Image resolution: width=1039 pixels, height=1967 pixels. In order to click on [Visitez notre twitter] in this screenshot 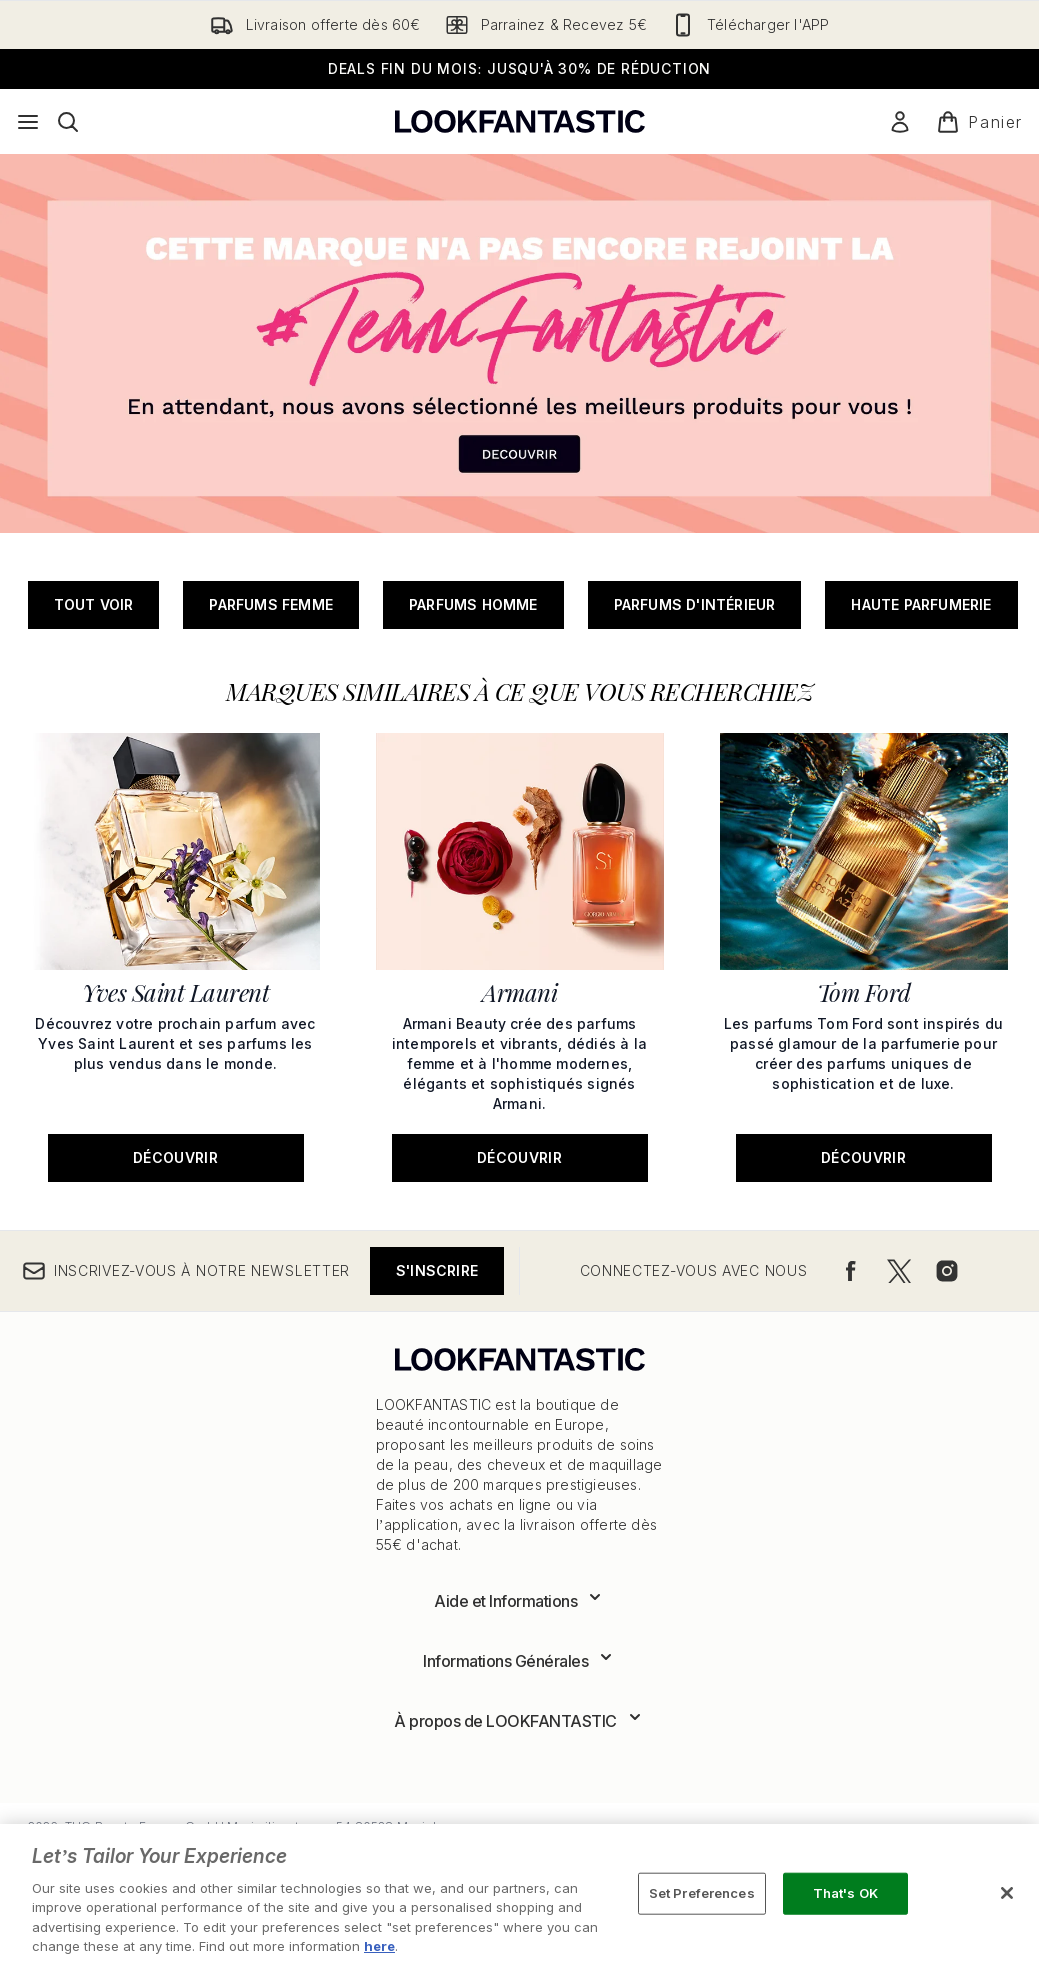, I will do `click(899, 1271)`.